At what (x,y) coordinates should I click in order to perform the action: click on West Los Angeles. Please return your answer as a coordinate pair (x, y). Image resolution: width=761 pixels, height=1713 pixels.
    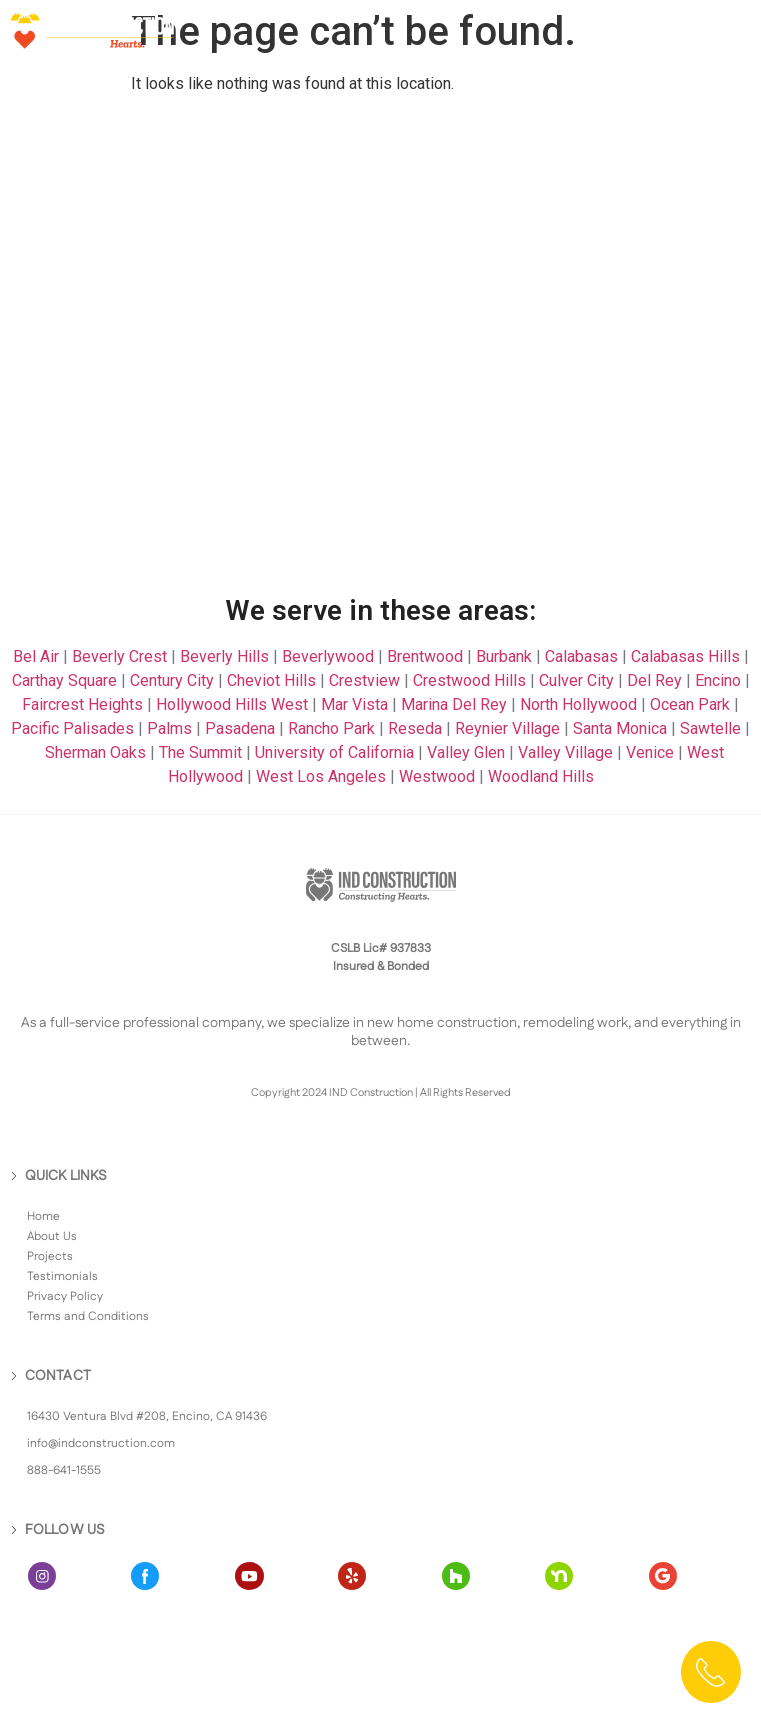
    Looking at the image, I should click on (321, 776).